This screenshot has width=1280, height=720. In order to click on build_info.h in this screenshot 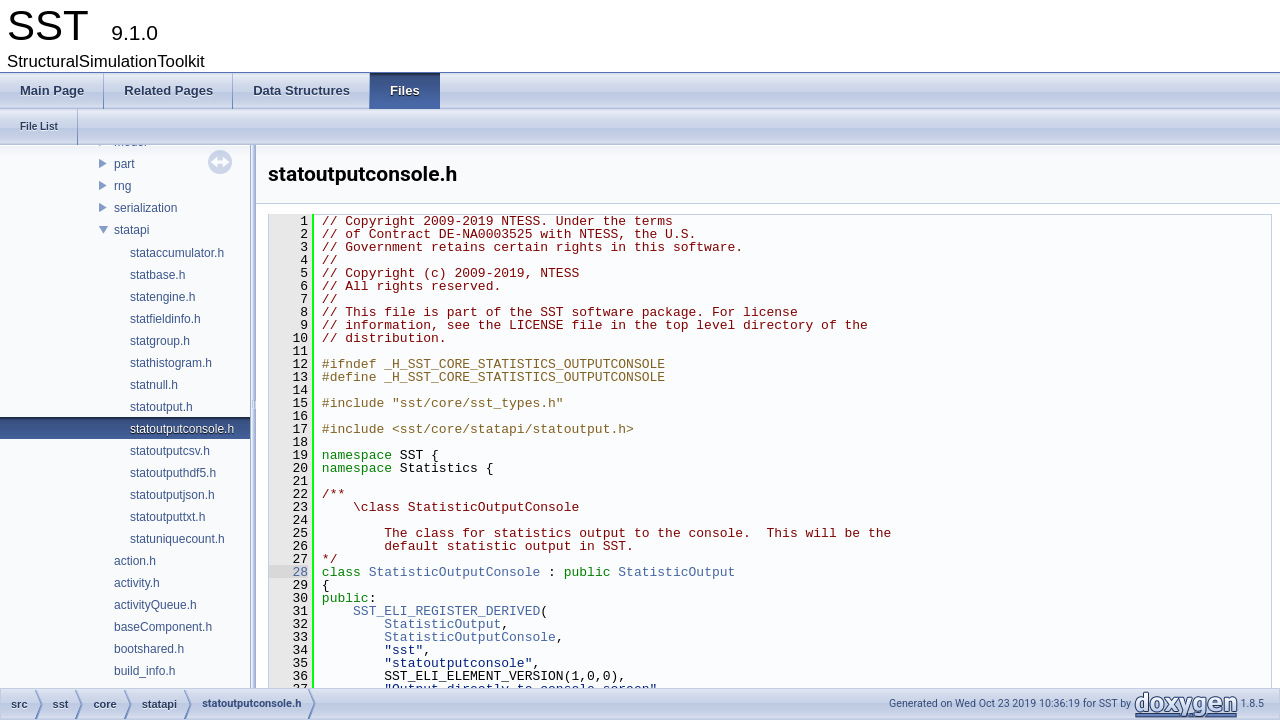, I will do `click(144, 671)`.